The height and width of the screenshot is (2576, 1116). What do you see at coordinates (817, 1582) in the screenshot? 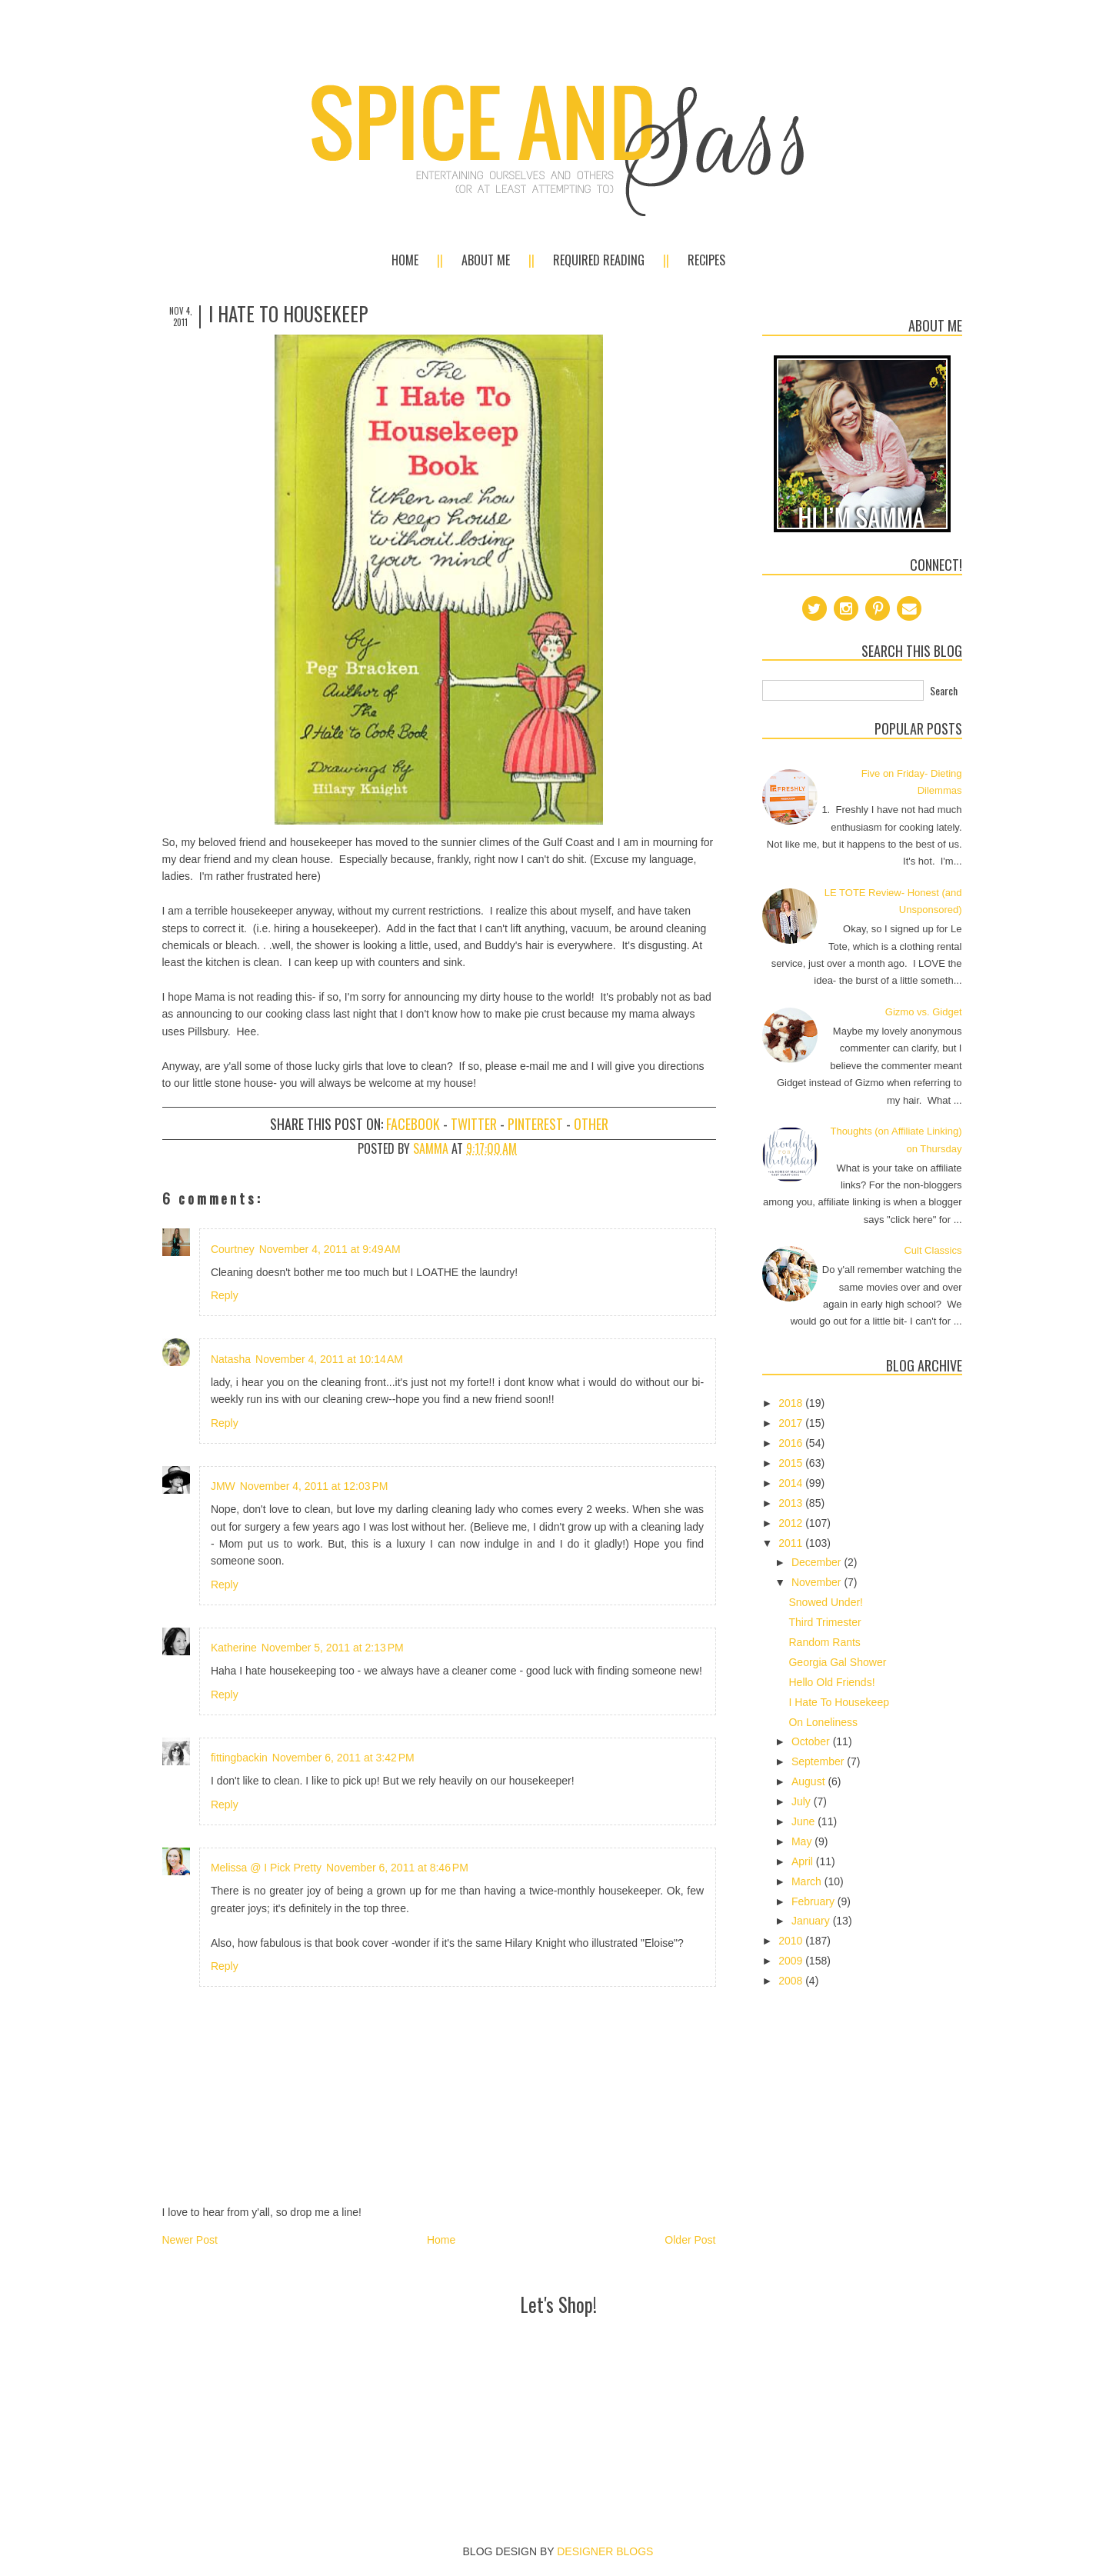
I see `November` at bounding box center [817, 1582].